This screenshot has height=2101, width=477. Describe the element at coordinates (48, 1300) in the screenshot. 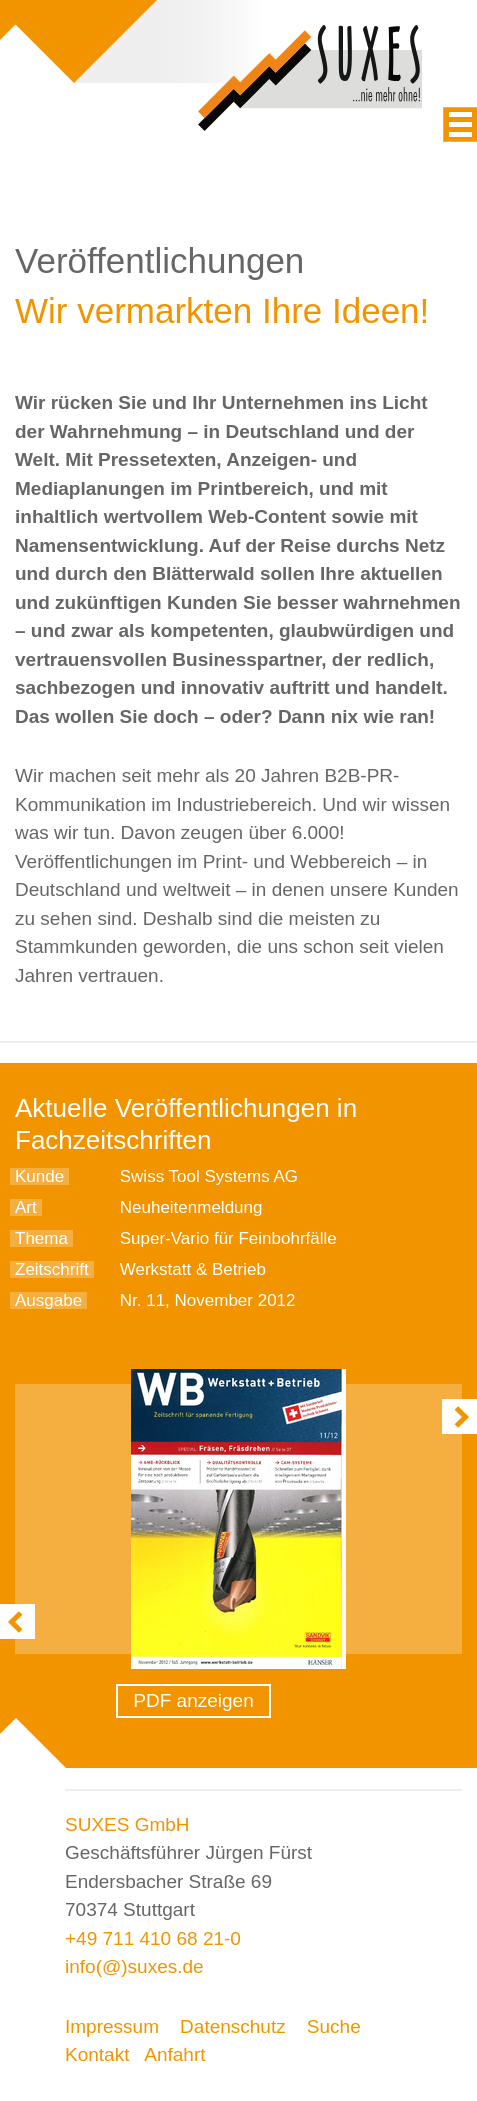

I see `Ausgabe` at that location.